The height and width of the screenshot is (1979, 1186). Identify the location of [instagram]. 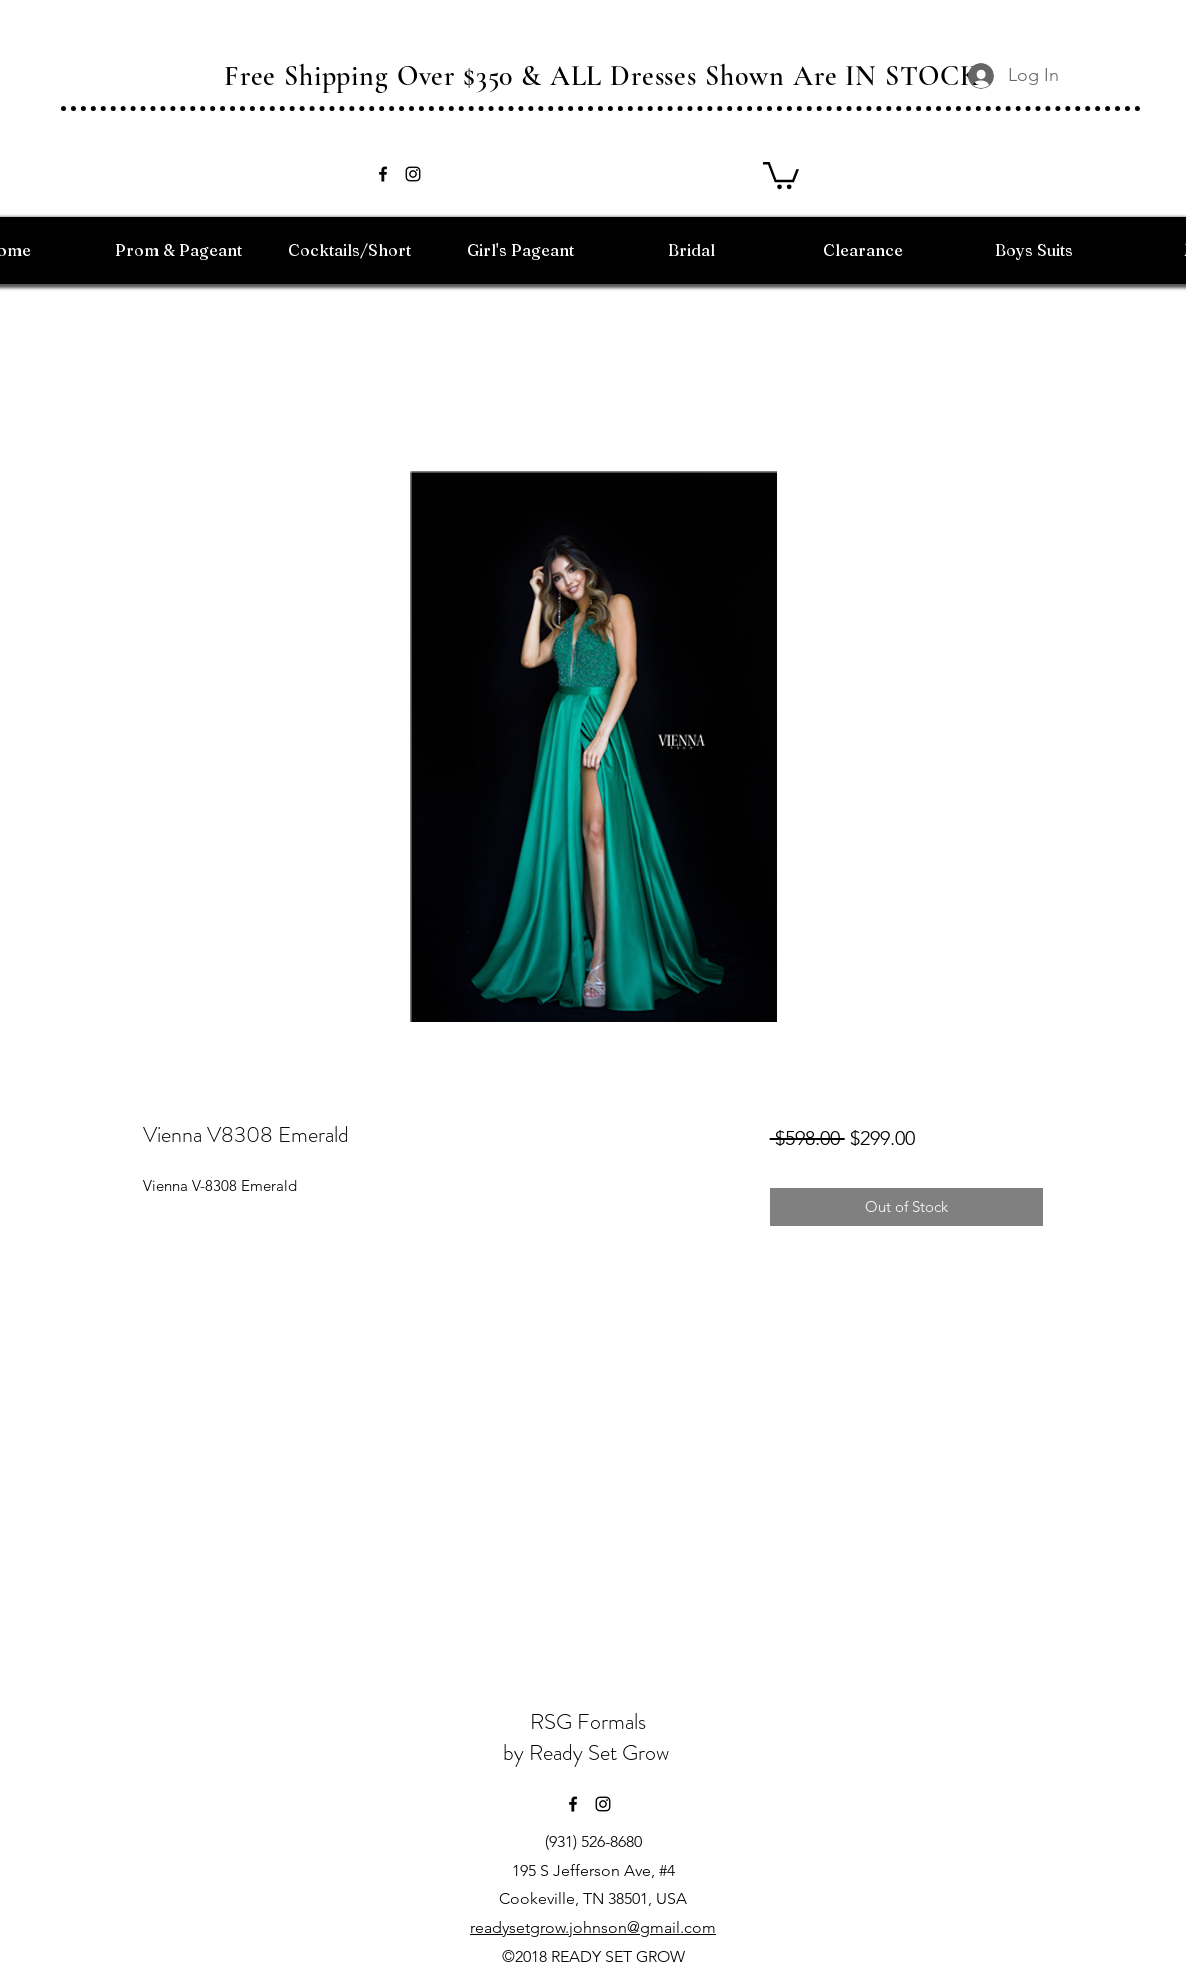
(413, 174).